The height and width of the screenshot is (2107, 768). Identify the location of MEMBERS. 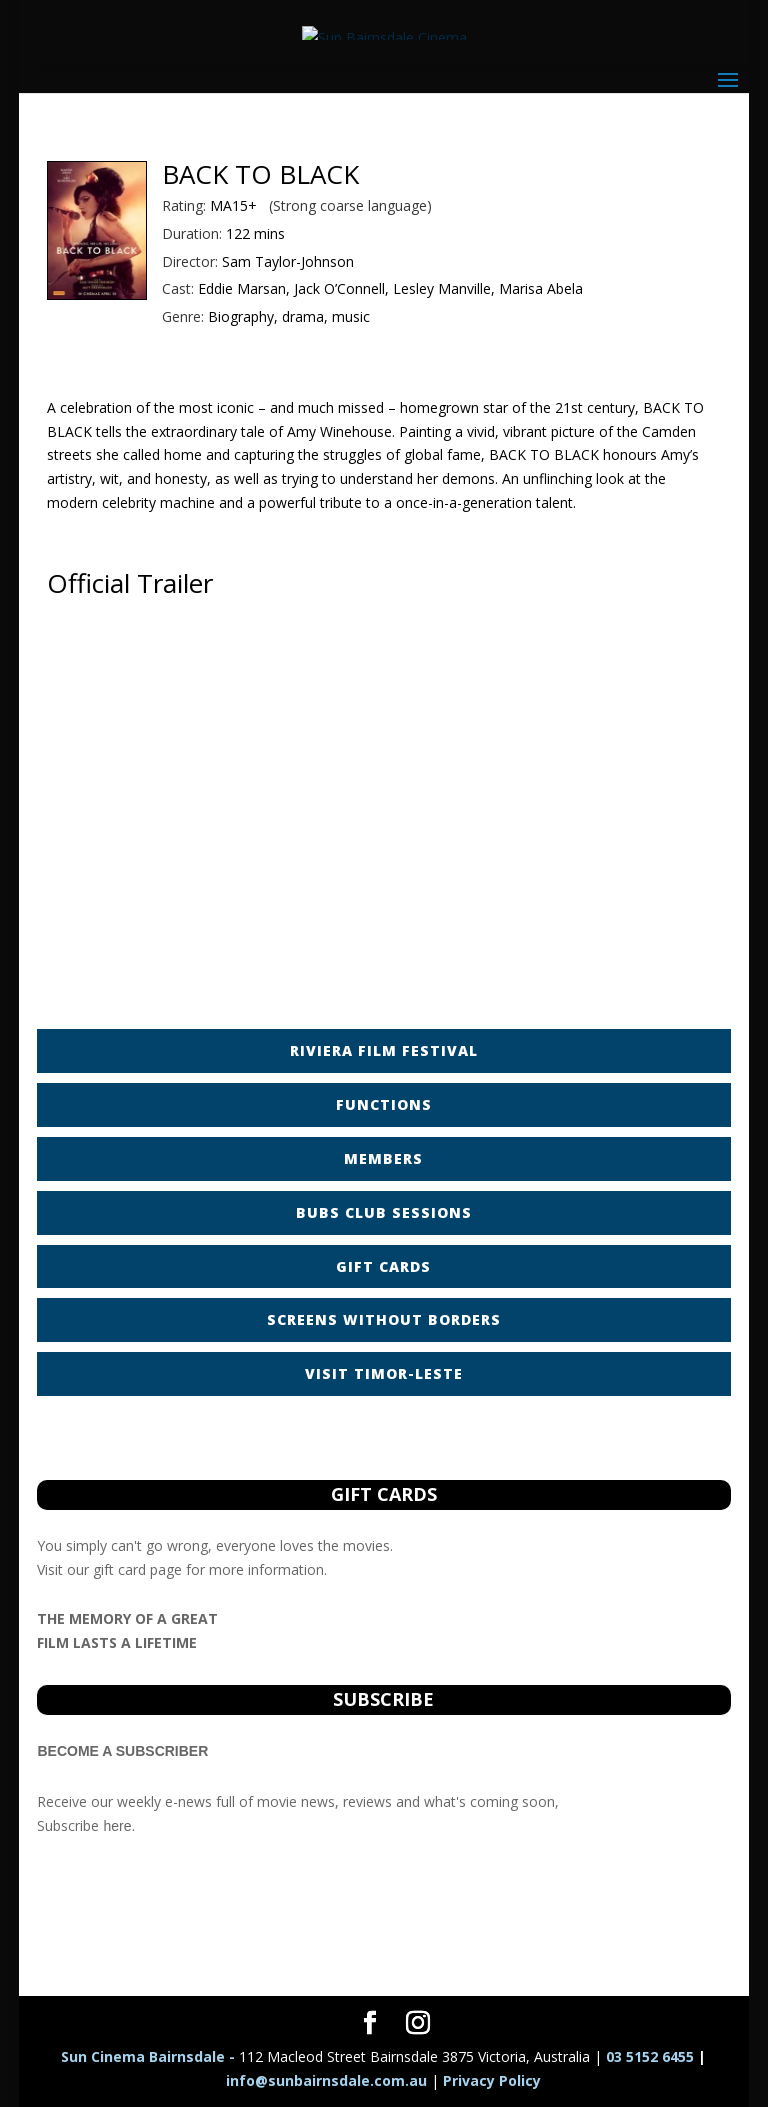
(383, 1158).